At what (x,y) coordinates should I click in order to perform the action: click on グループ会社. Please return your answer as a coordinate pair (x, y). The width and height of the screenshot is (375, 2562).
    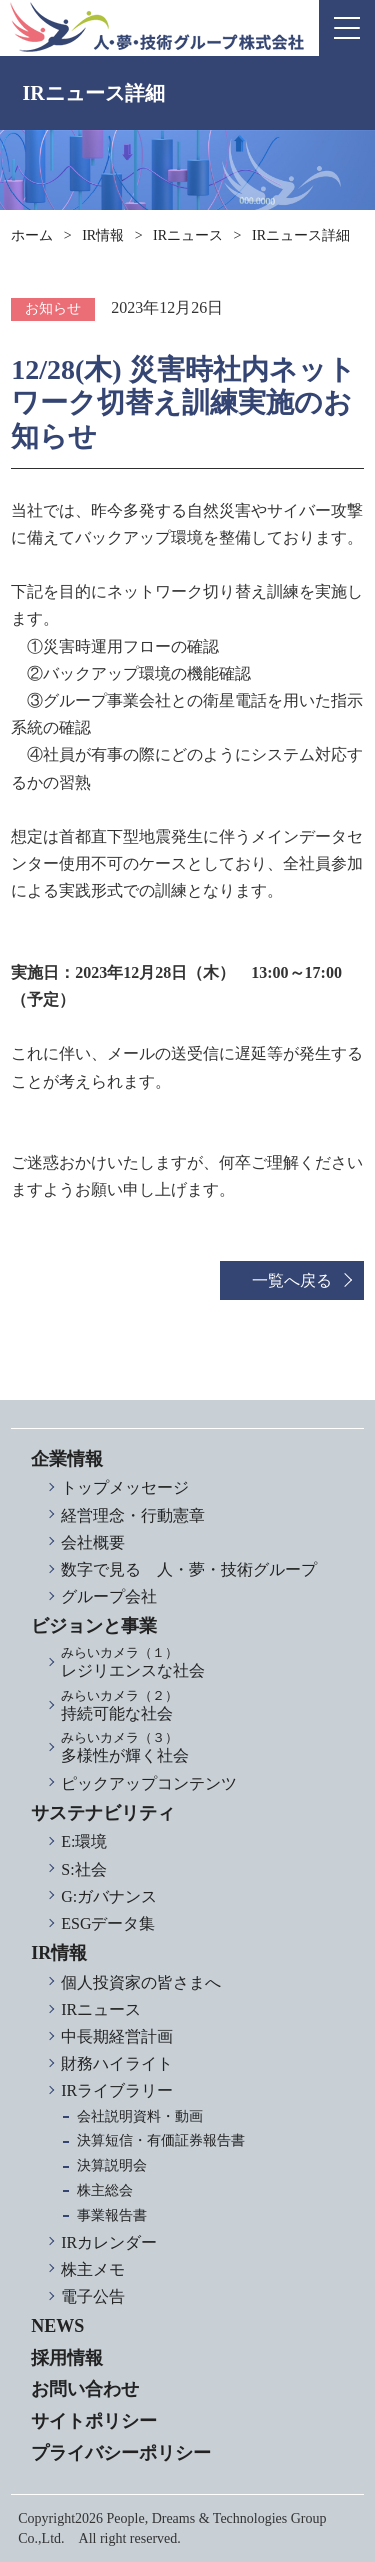
    Looking at the image, I should click on (109, 1596).